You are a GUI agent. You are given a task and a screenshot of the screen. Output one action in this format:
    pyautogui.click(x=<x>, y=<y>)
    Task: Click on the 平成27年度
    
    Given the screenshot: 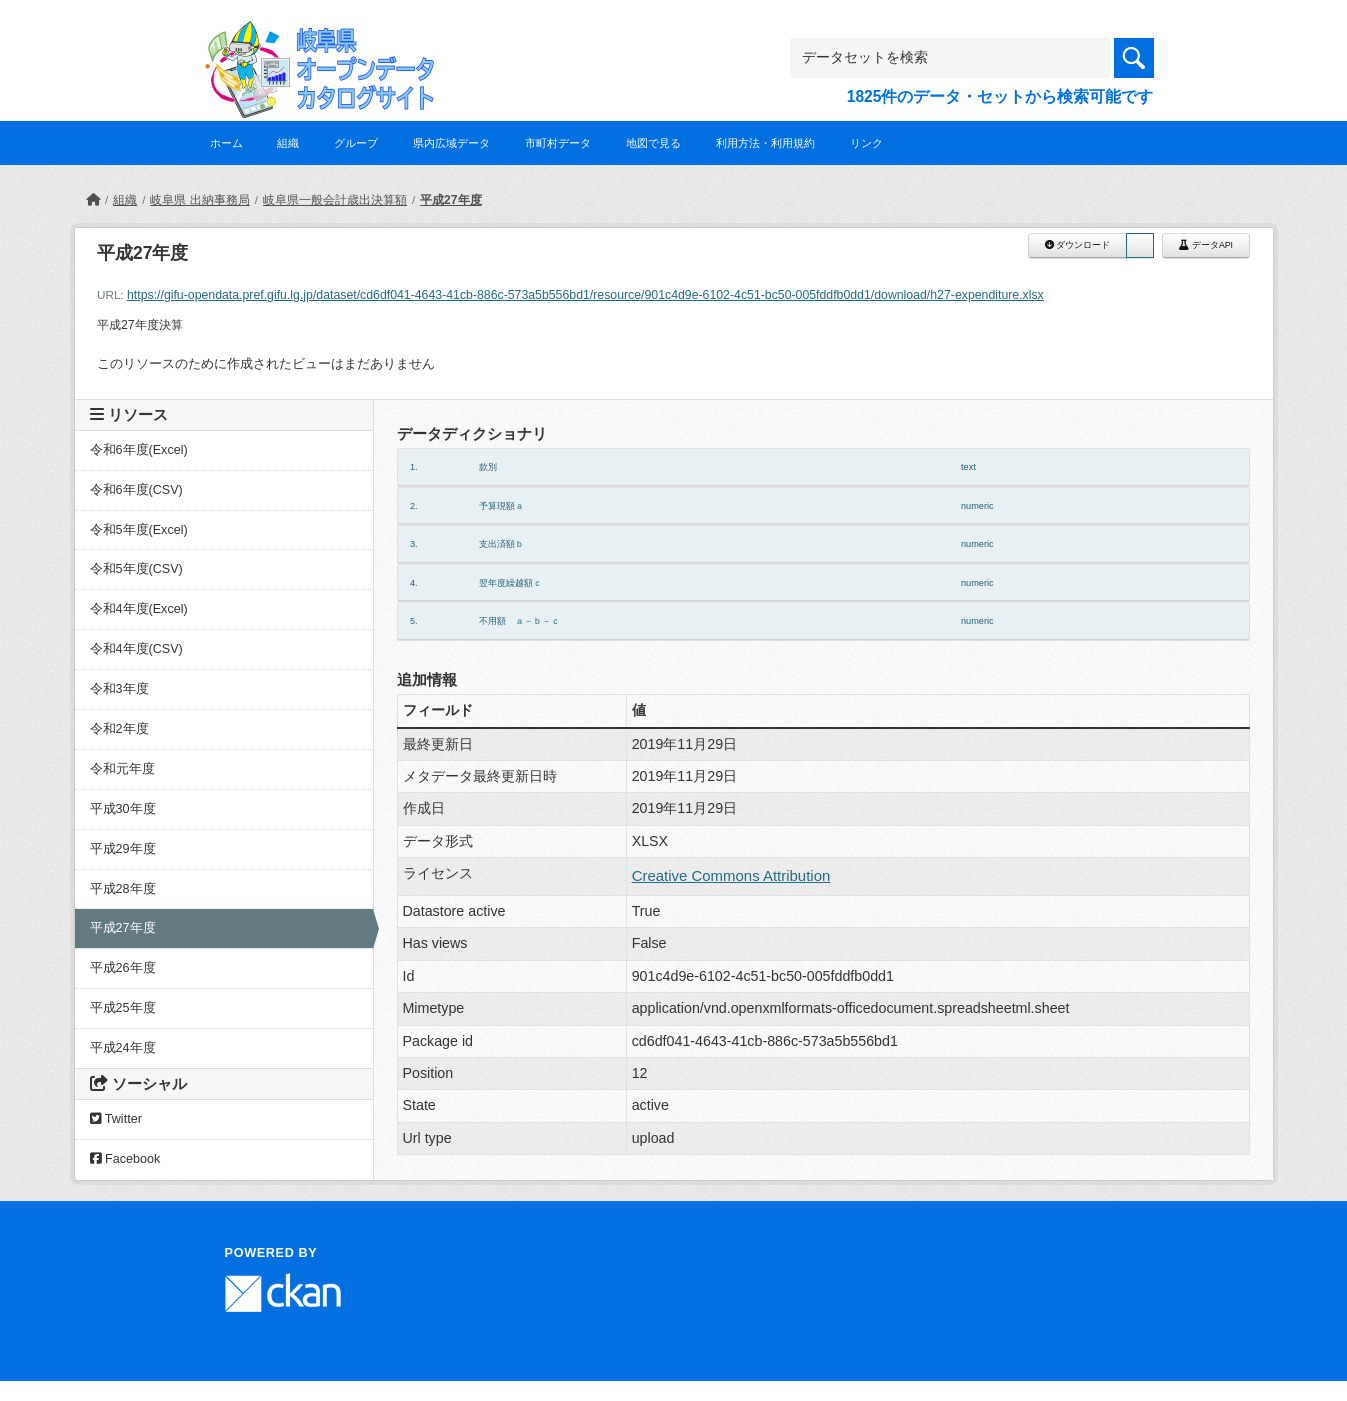 What is the action you would take?
    pyautogui.click(x=450, y=200)
    